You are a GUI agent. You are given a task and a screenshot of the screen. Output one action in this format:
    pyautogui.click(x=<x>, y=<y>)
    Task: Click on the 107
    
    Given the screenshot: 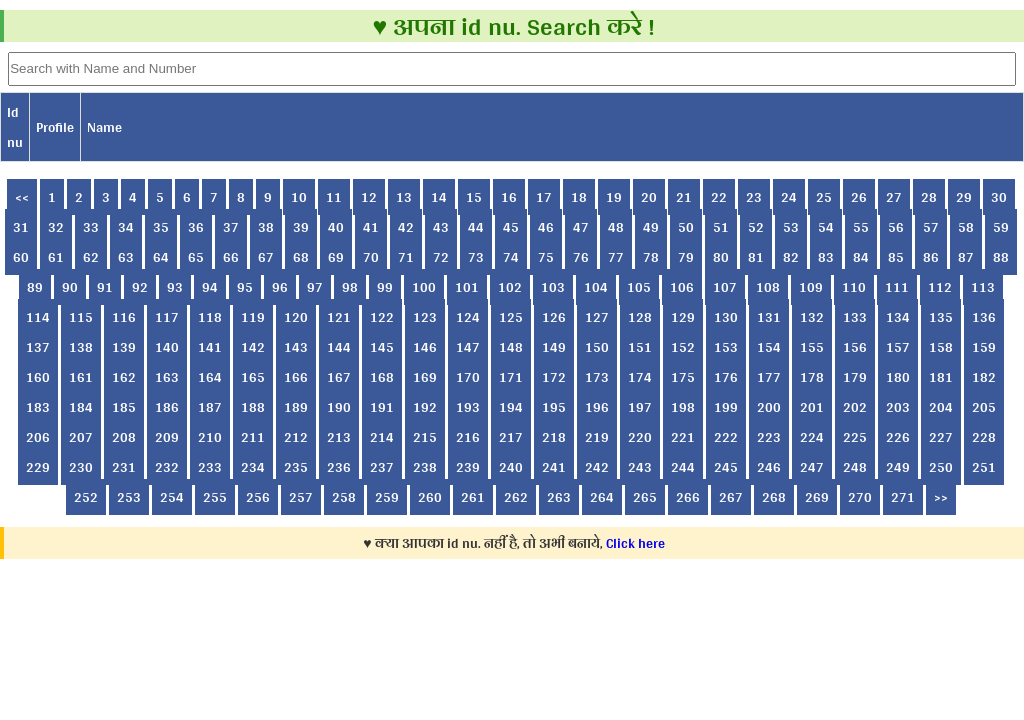 What is the action you would take?
    pyautogui.click(x=725, y=287)
    